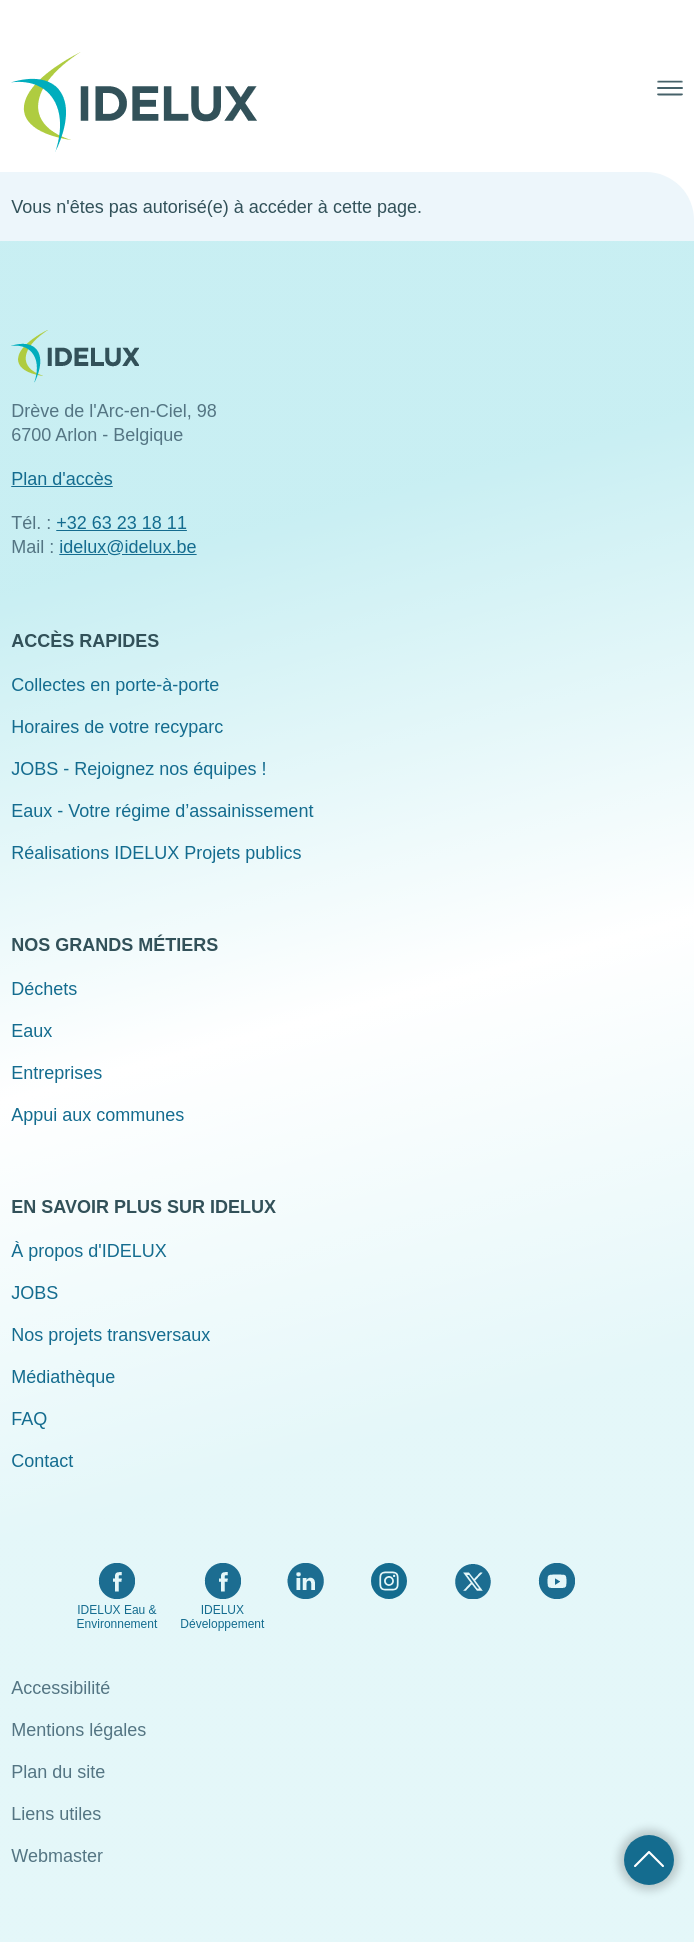 Image resolution: width=694 pixels, height=1943 pixels. I want to click on Liens utiles, so click(56, 1814).